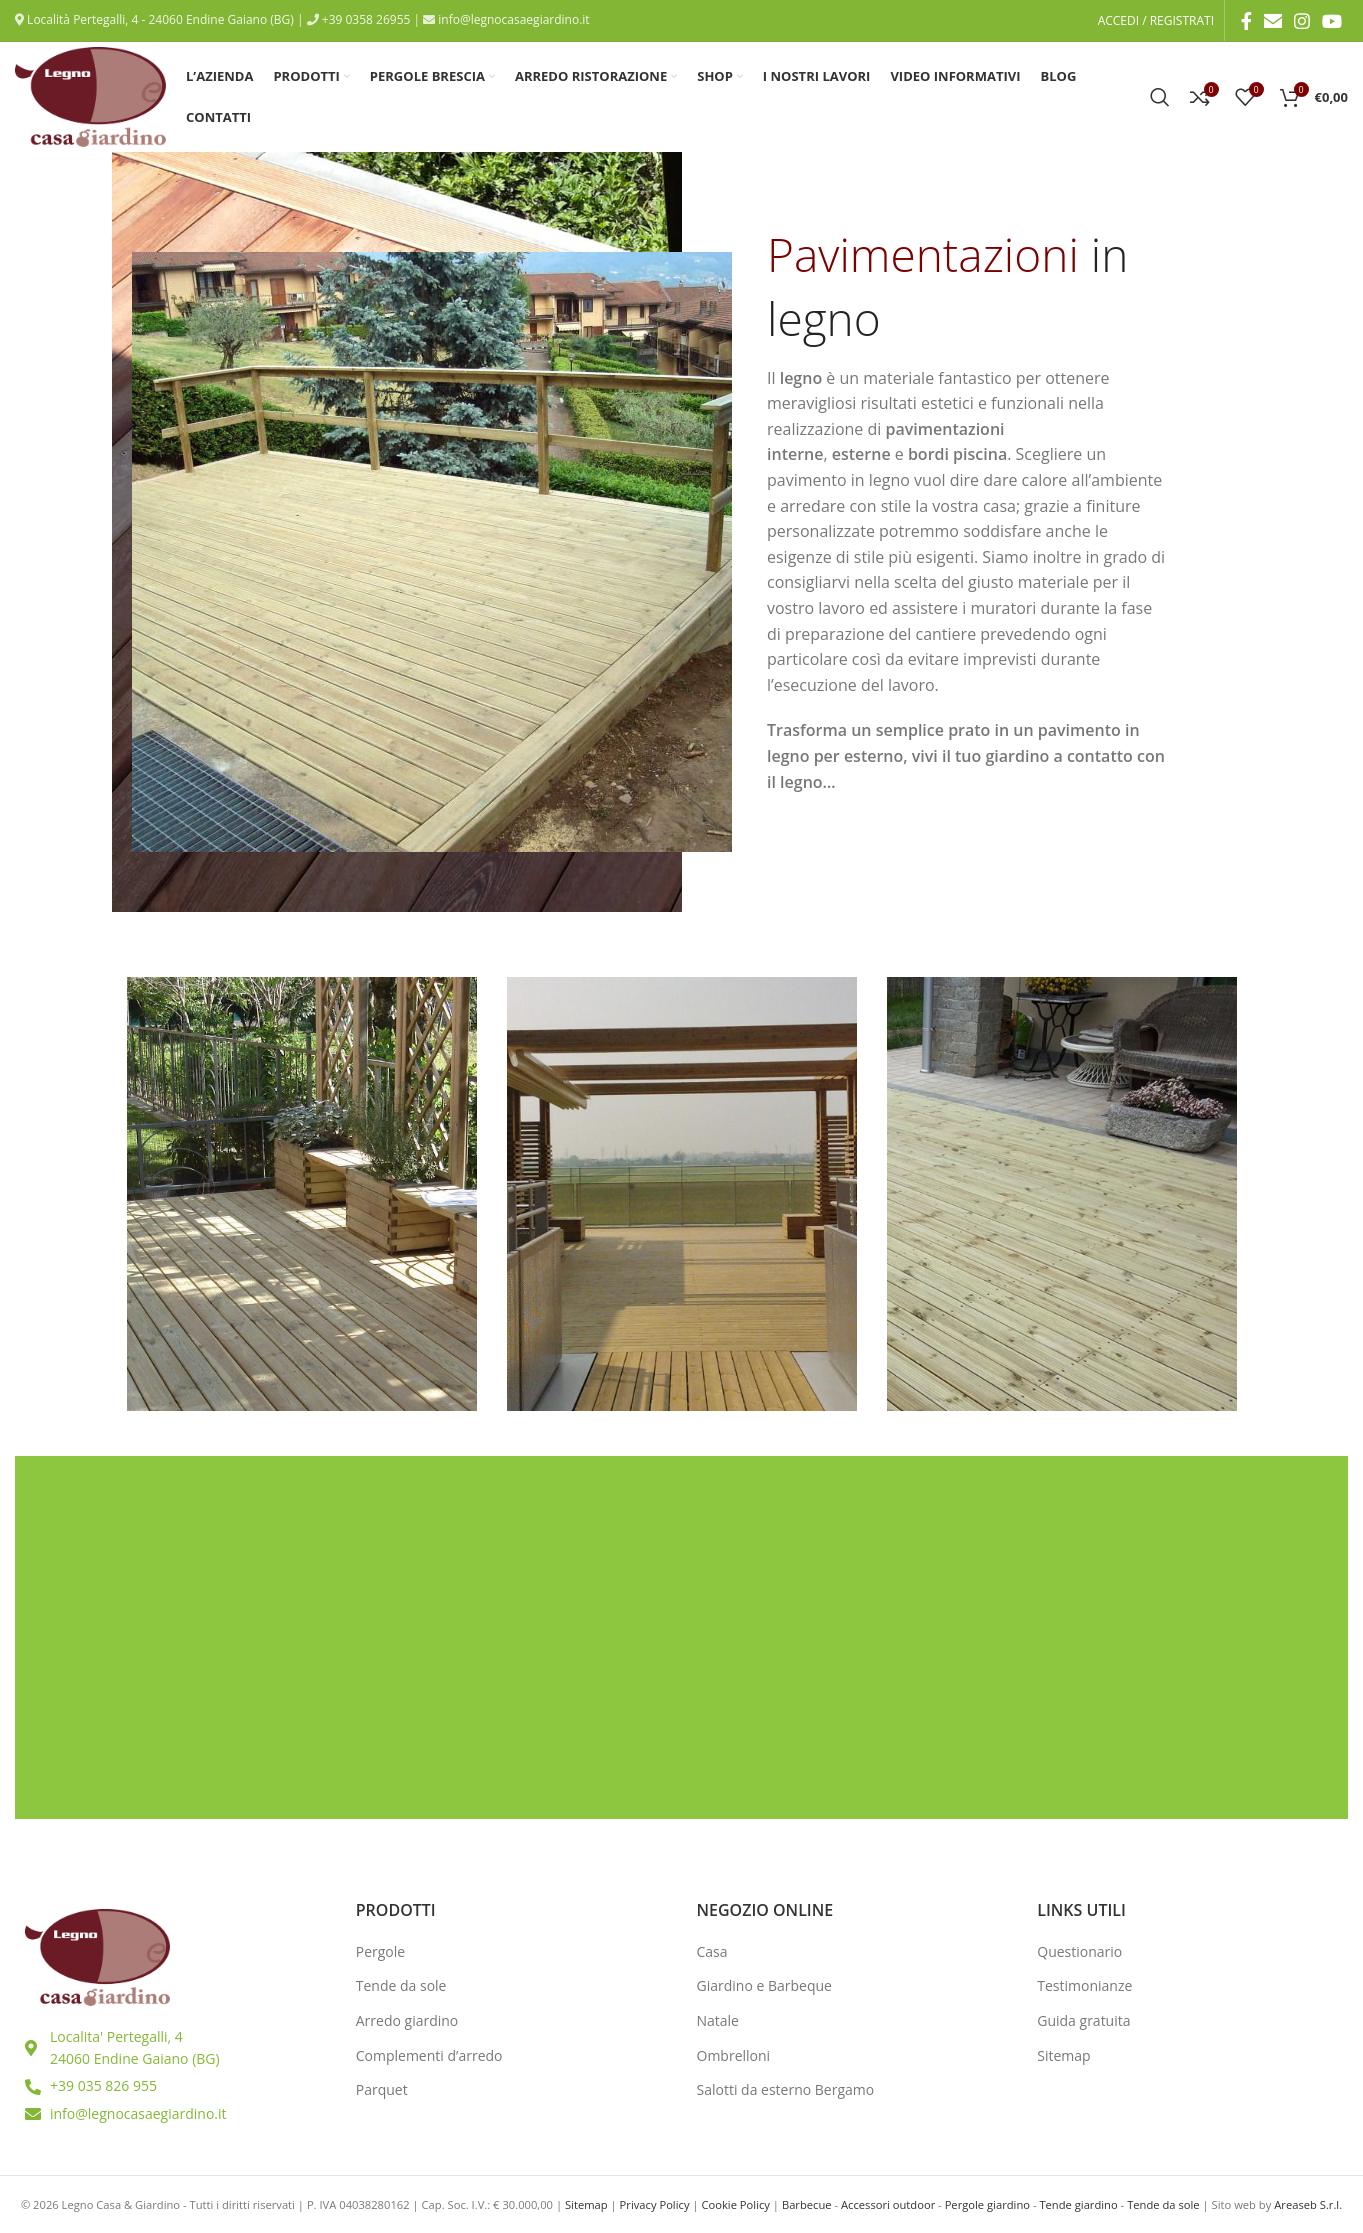 Image resolution: width=1363 pixels, height=2233 pixels. Describe the element at coordinates (429, 2055) in the screenshot. I see `Complementi d’arredo` at that location.